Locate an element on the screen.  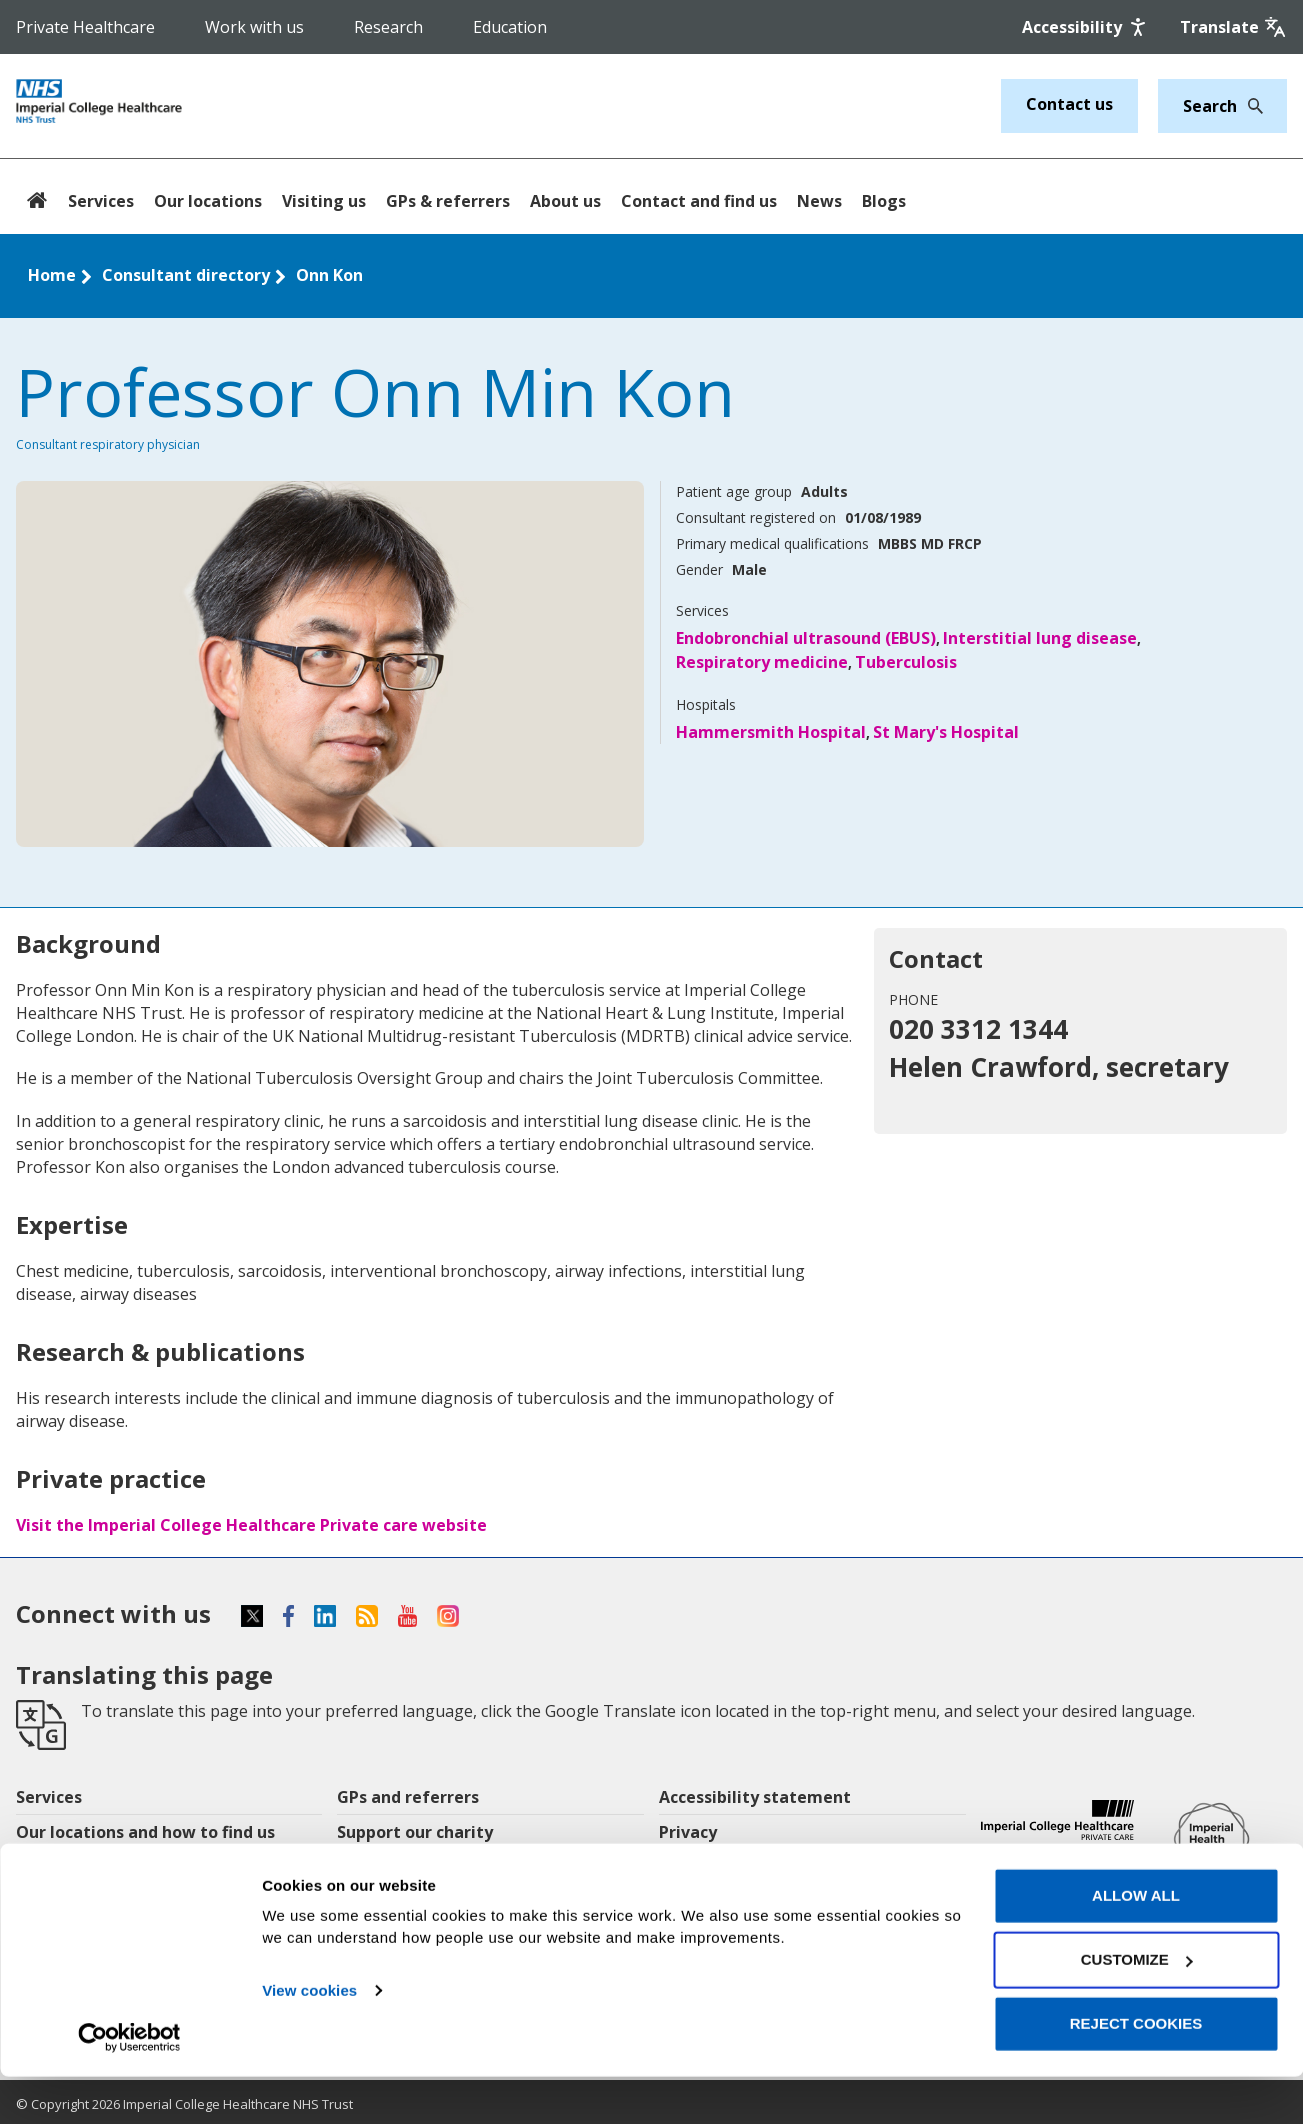
Patients & visitors is located at coordinates (90, 1867).